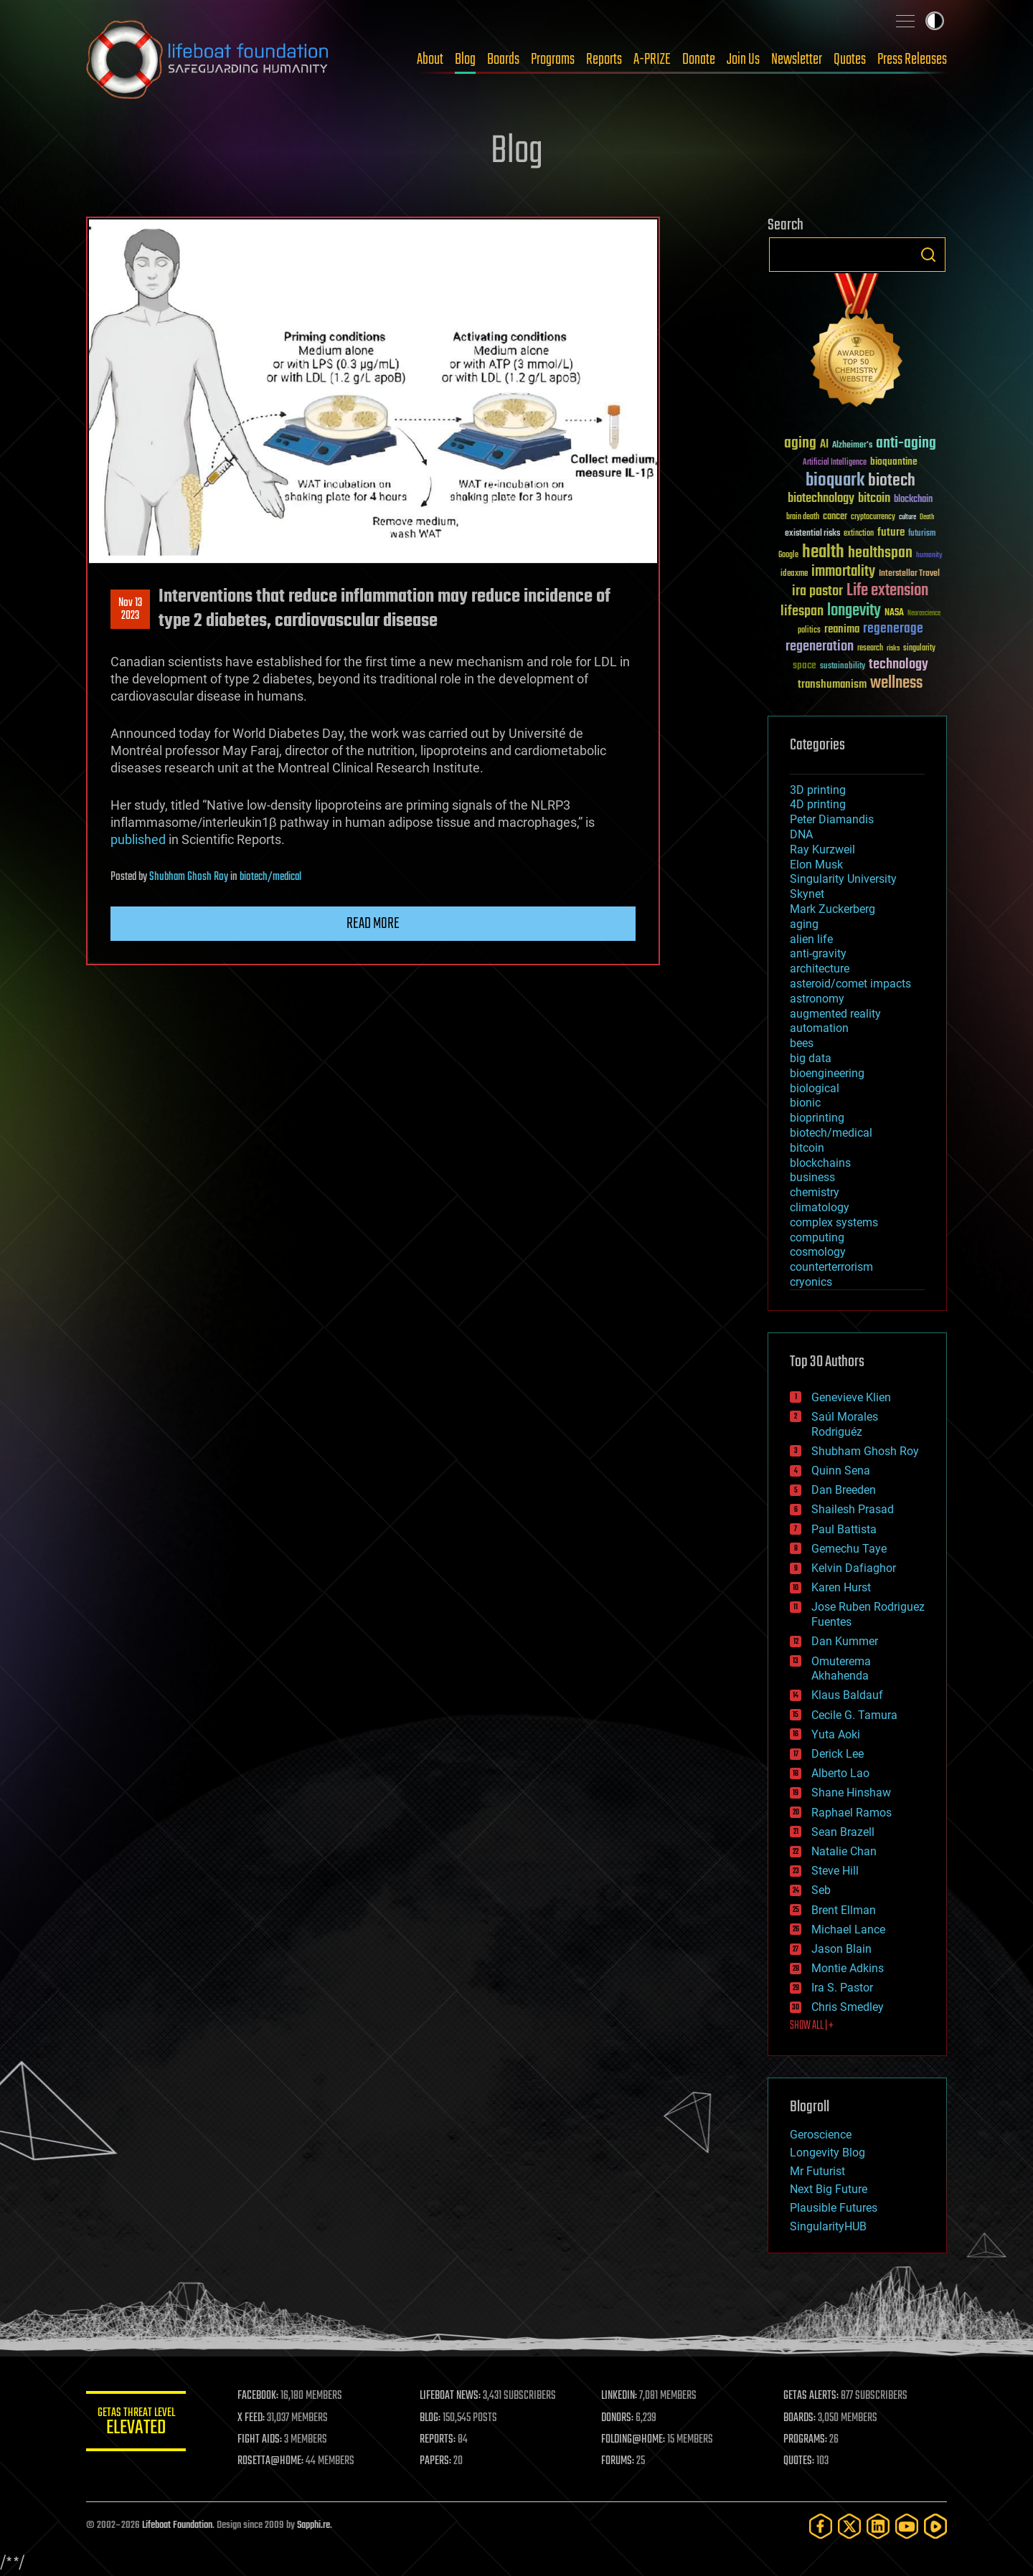  I want to click on Search, so click(928, 254).